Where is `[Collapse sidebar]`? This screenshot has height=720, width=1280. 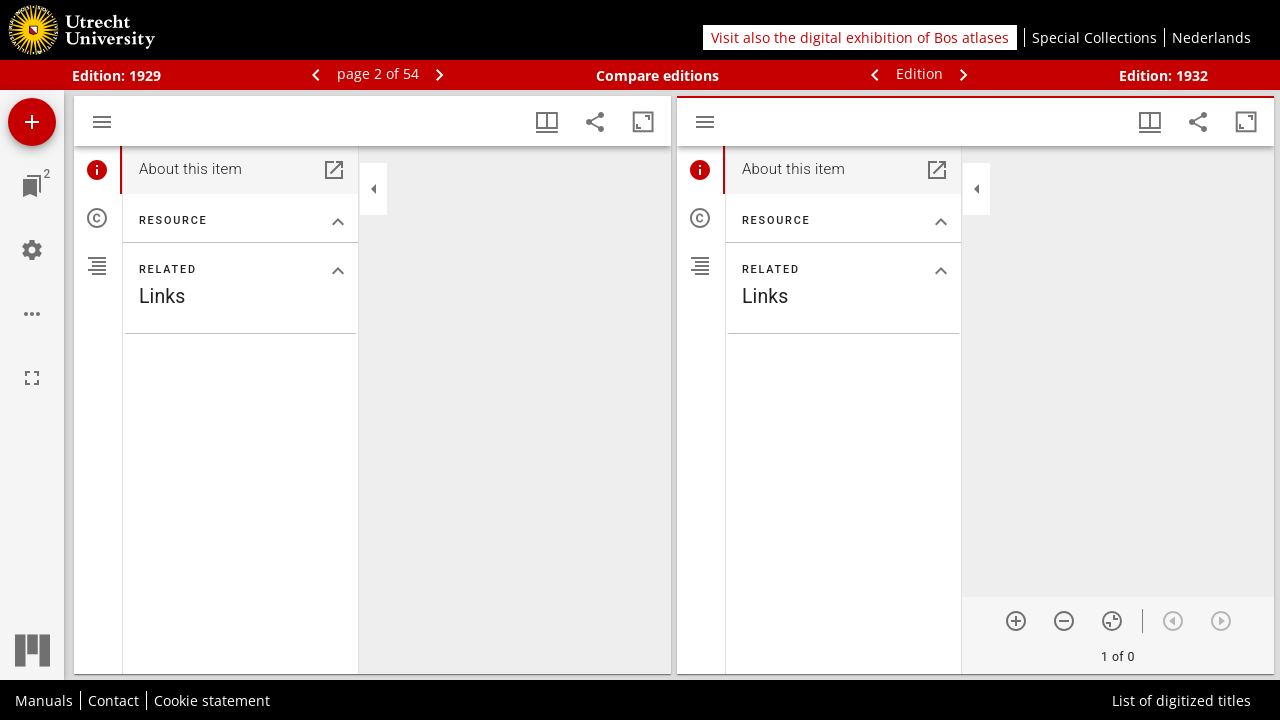 [Collapse sidebar] is located at coordinates (374, 189).